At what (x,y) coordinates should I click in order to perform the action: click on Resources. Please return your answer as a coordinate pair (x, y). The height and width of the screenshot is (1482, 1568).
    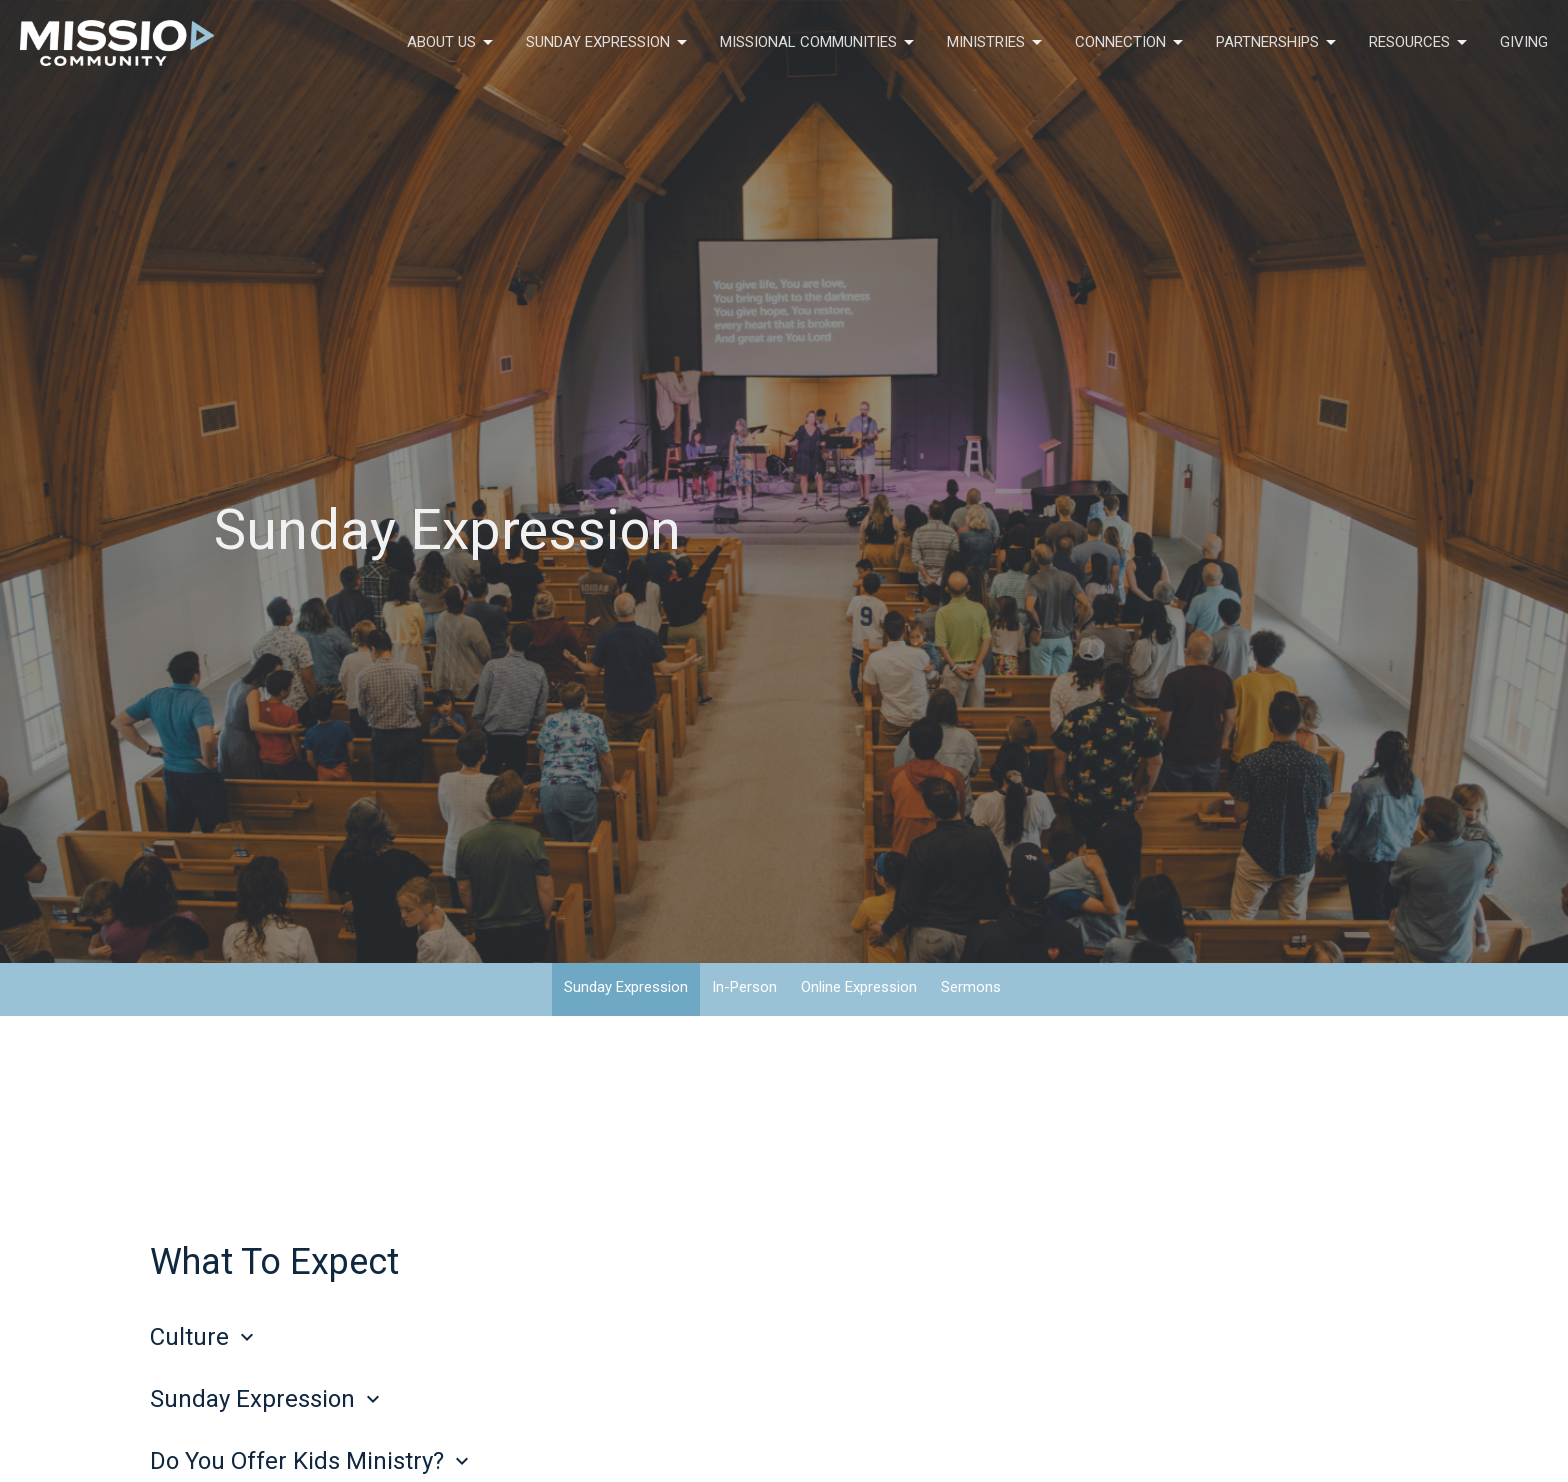
    Looking at the image, I should click on (1419, 43).